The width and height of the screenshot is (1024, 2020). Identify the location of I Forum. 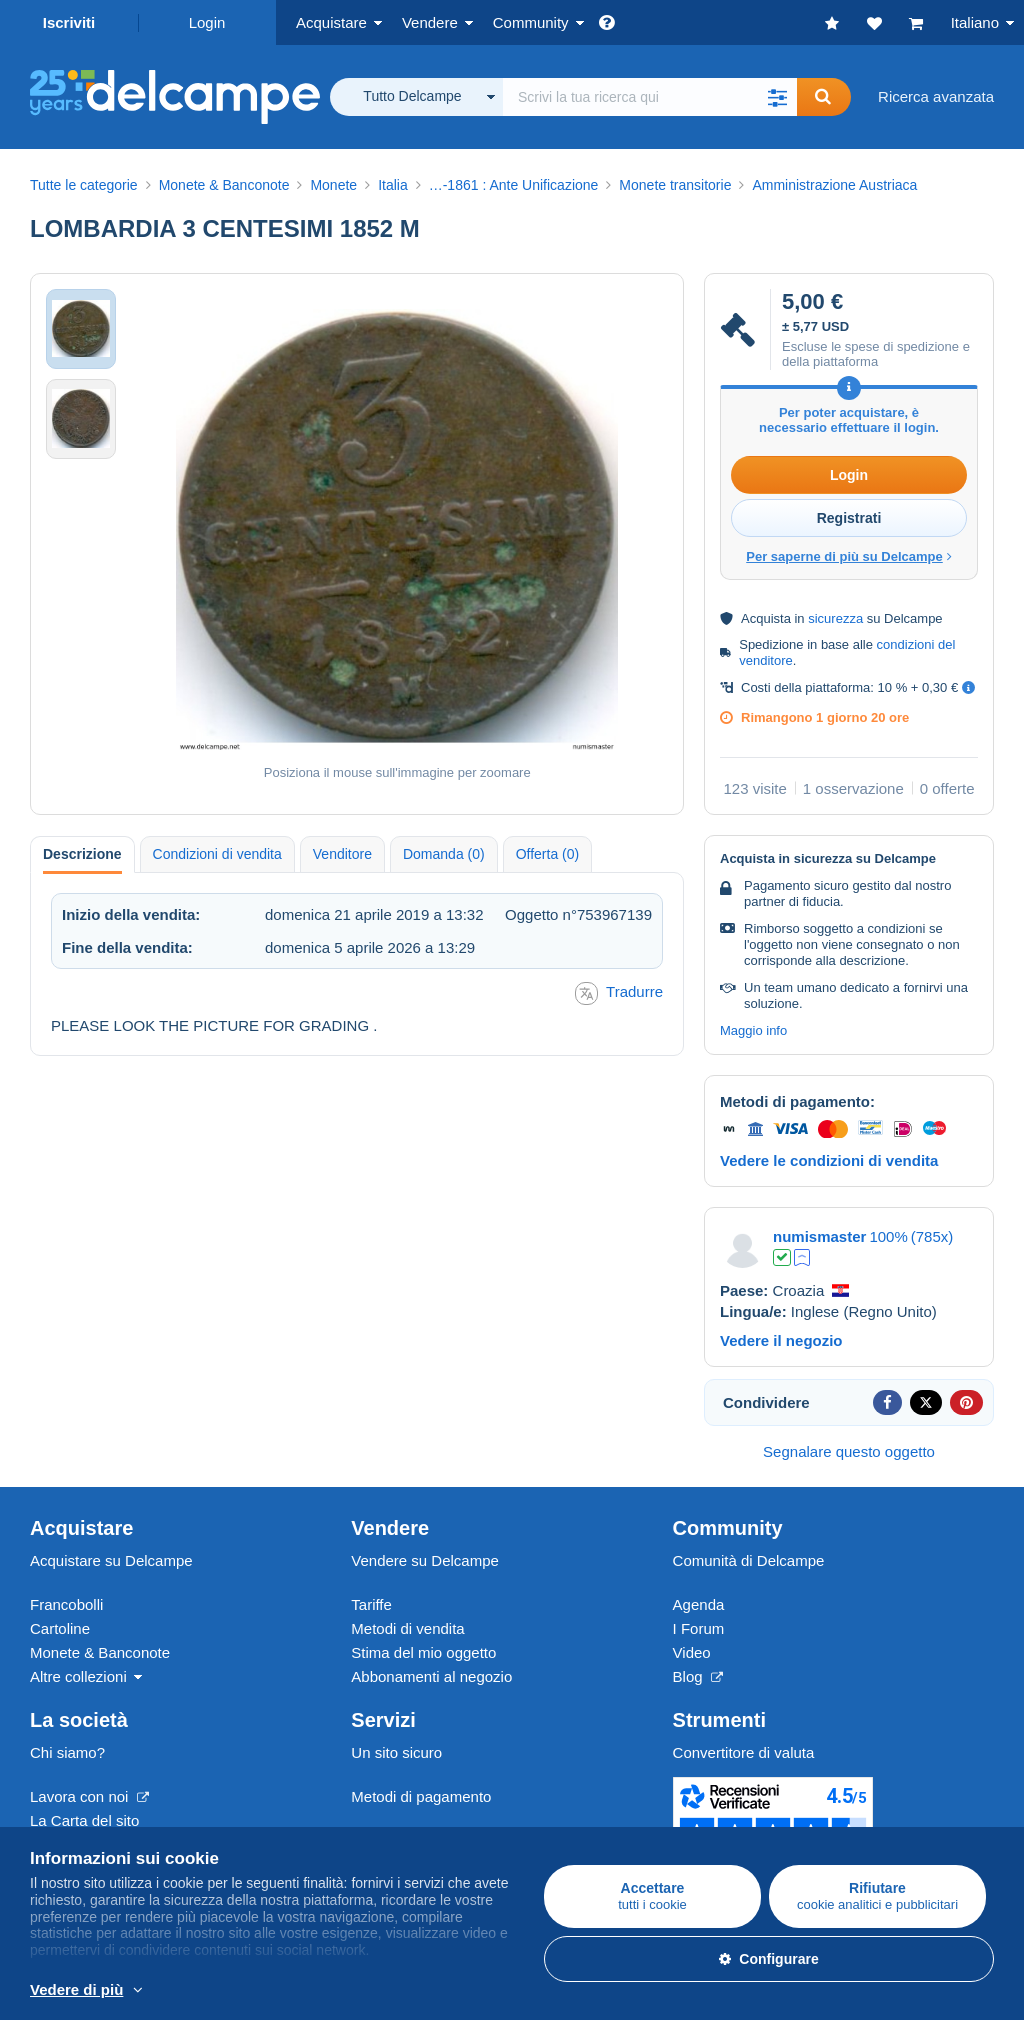
(699, 1628).